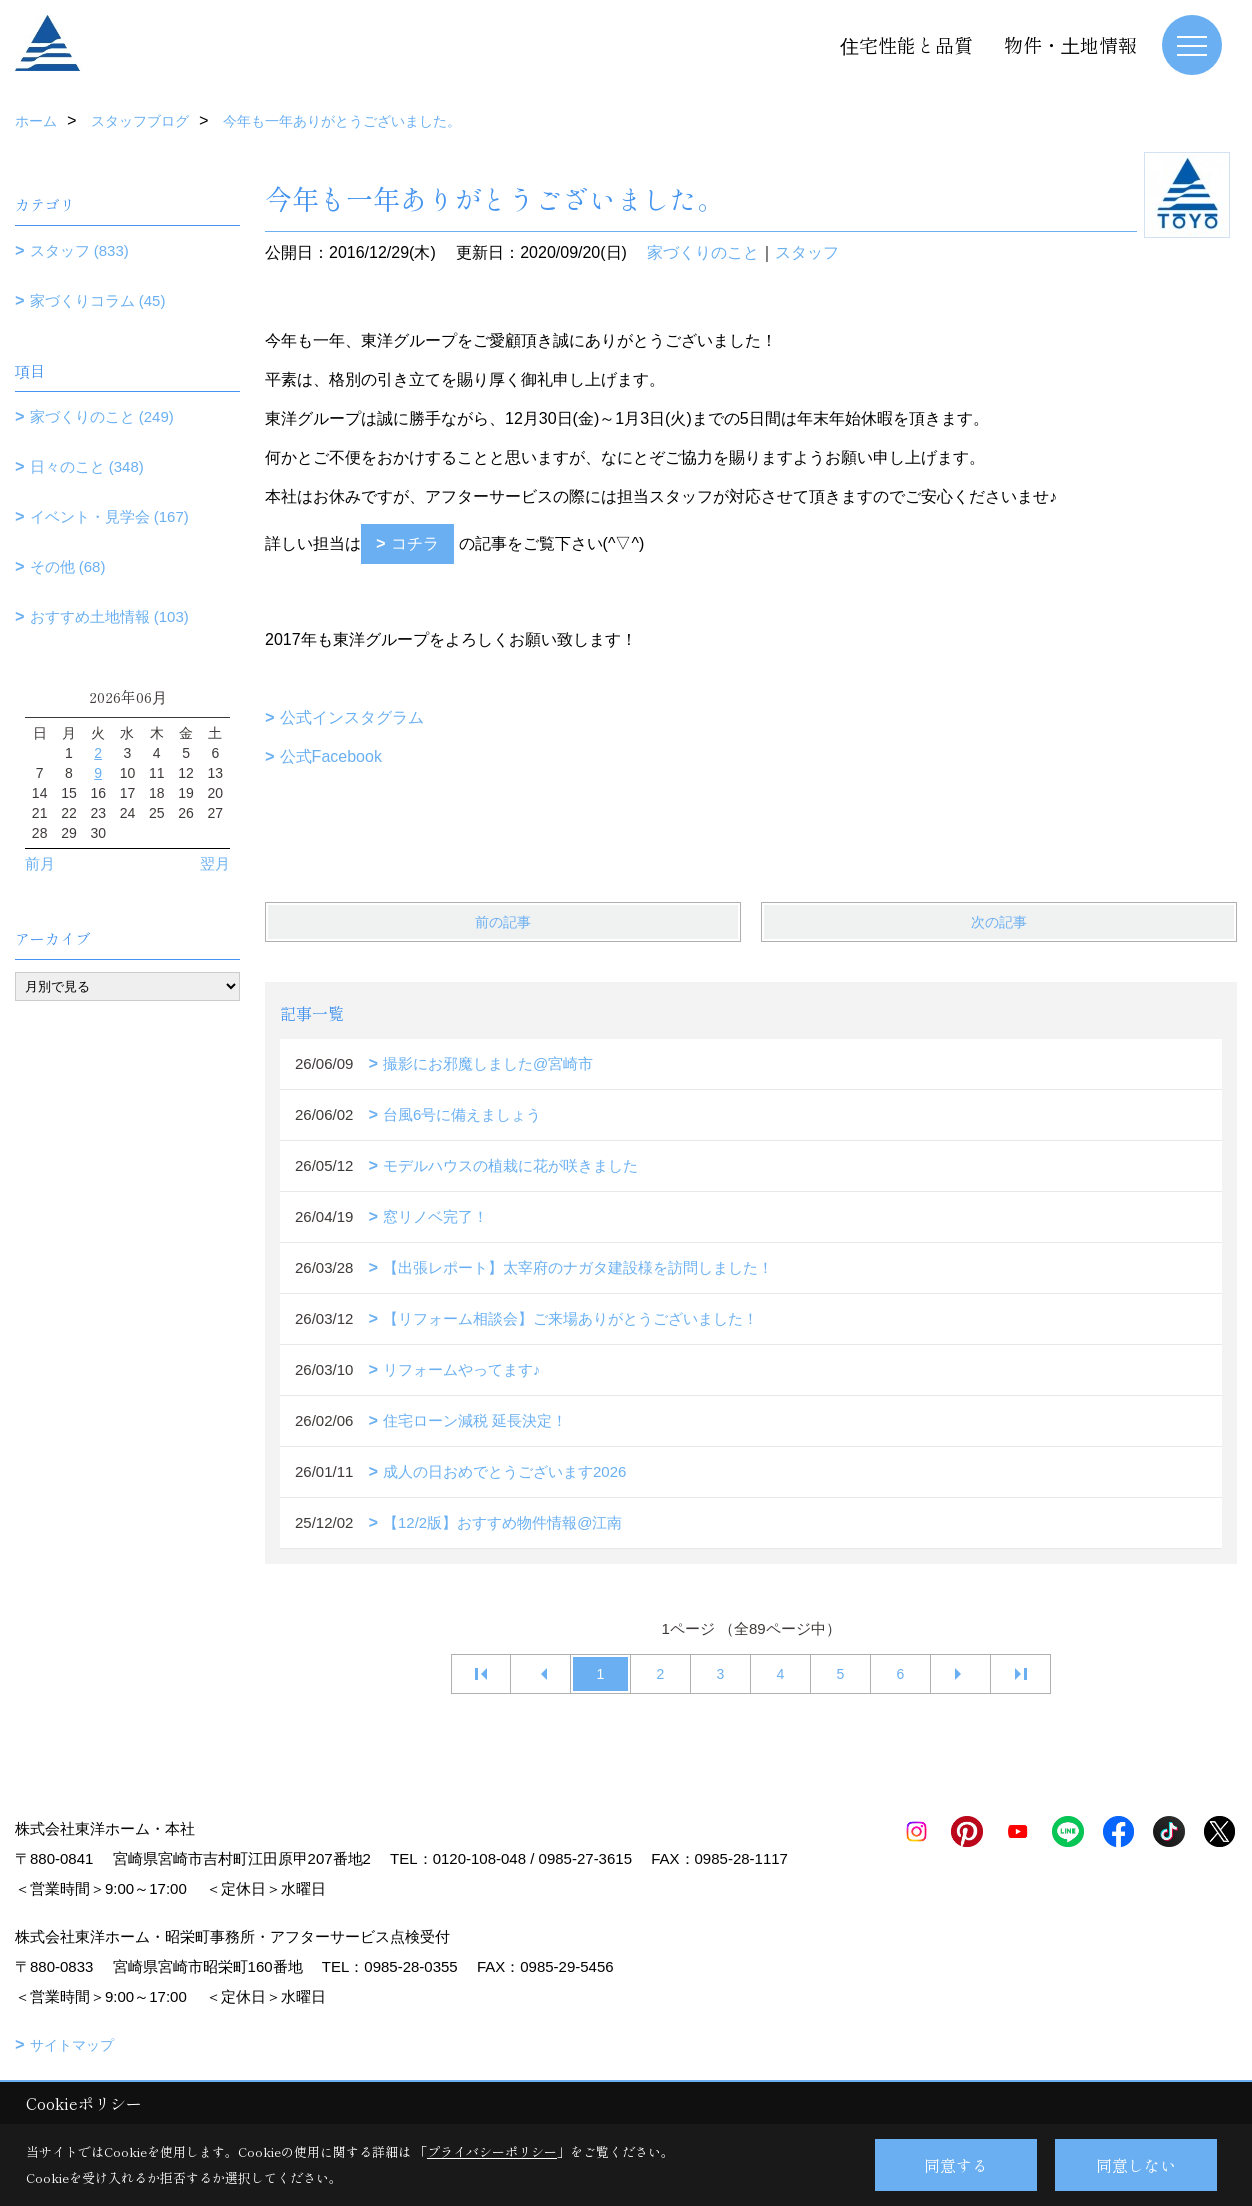 The width and height of the screenshot is (1252, 2206). I want to click on 公式Facebook, so click(331, 756).